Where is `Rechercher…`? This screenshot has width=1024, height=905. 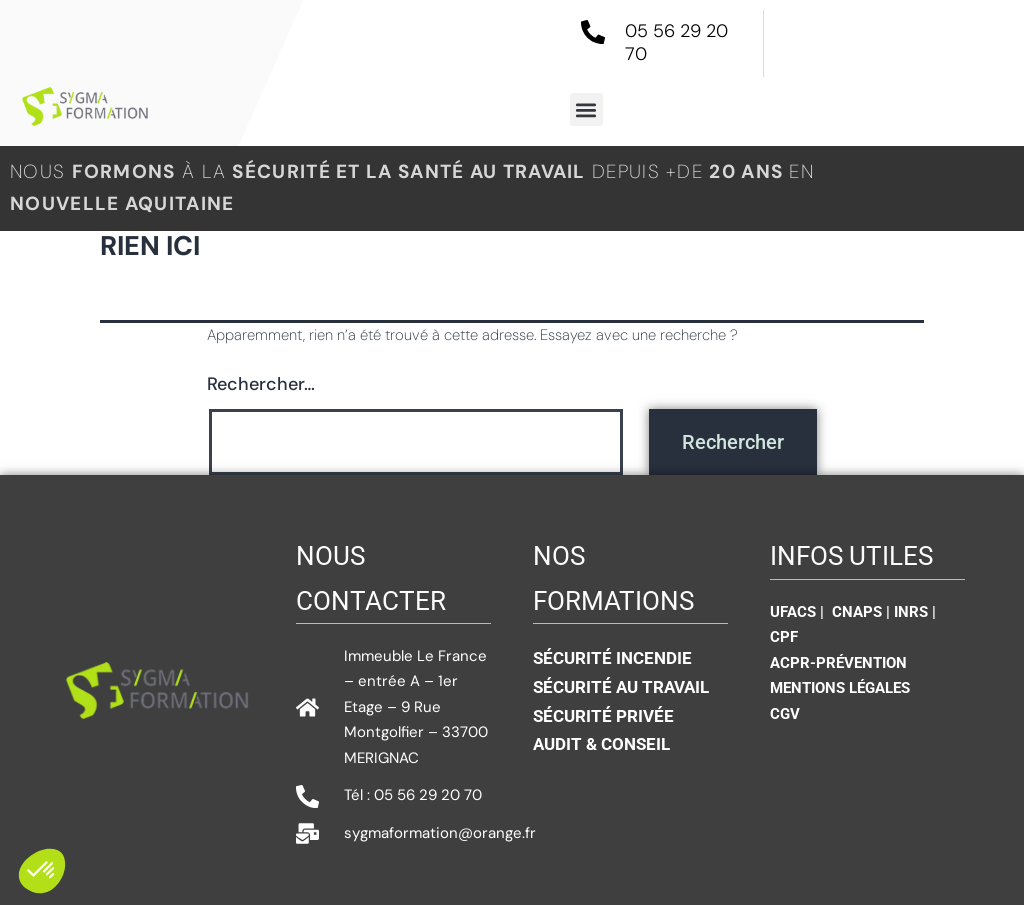 Rechercher… is located at coordinates (261, 384).